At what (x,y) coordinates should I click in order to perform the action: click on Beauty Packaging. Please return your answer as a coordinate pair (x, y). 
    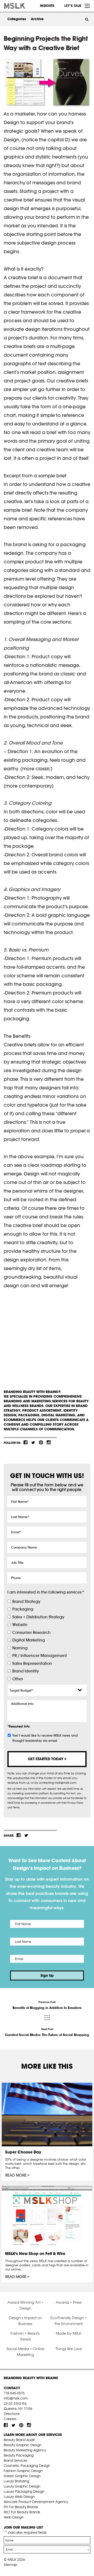
    Looking at the image, I should click on (19, 2455).